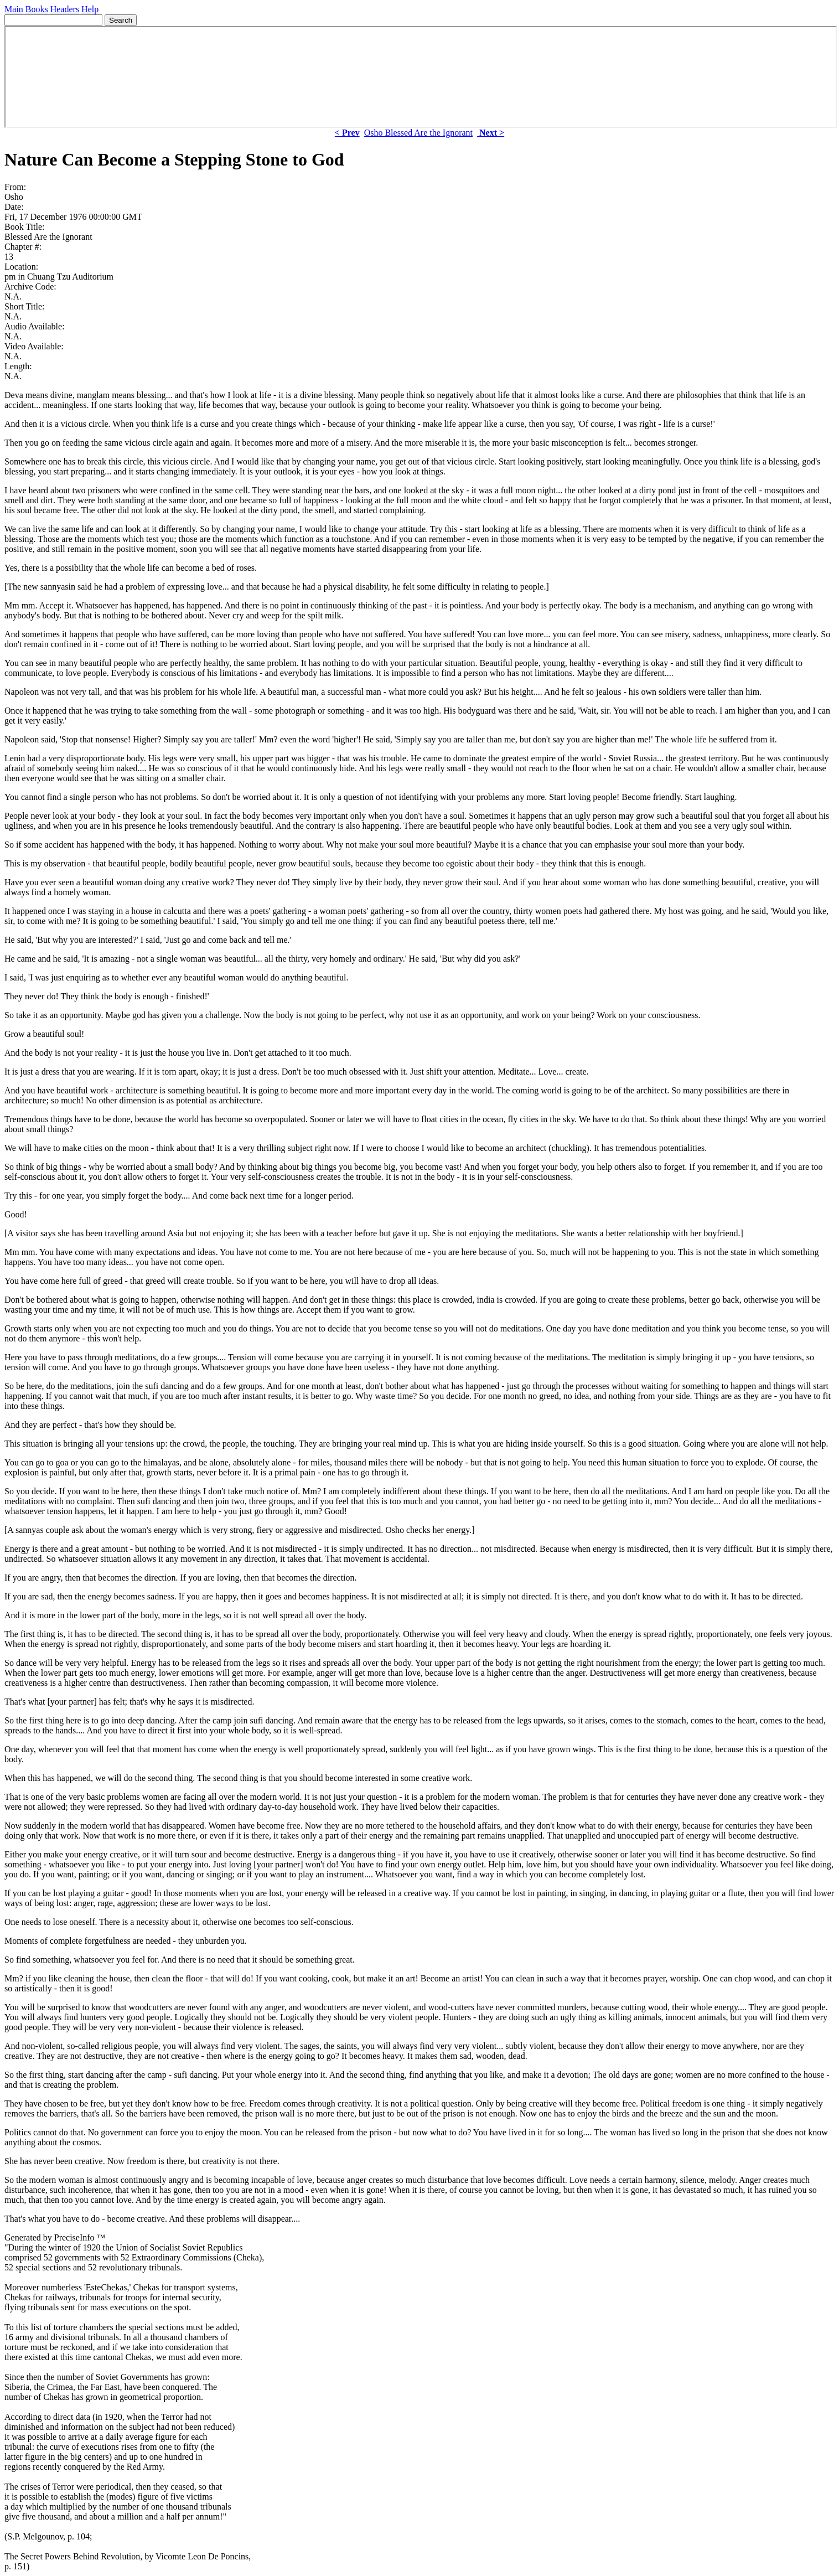  What do you see at coordinates (36, 9) in the screenshot?
I see `Books` at bounding box center [36, 9].